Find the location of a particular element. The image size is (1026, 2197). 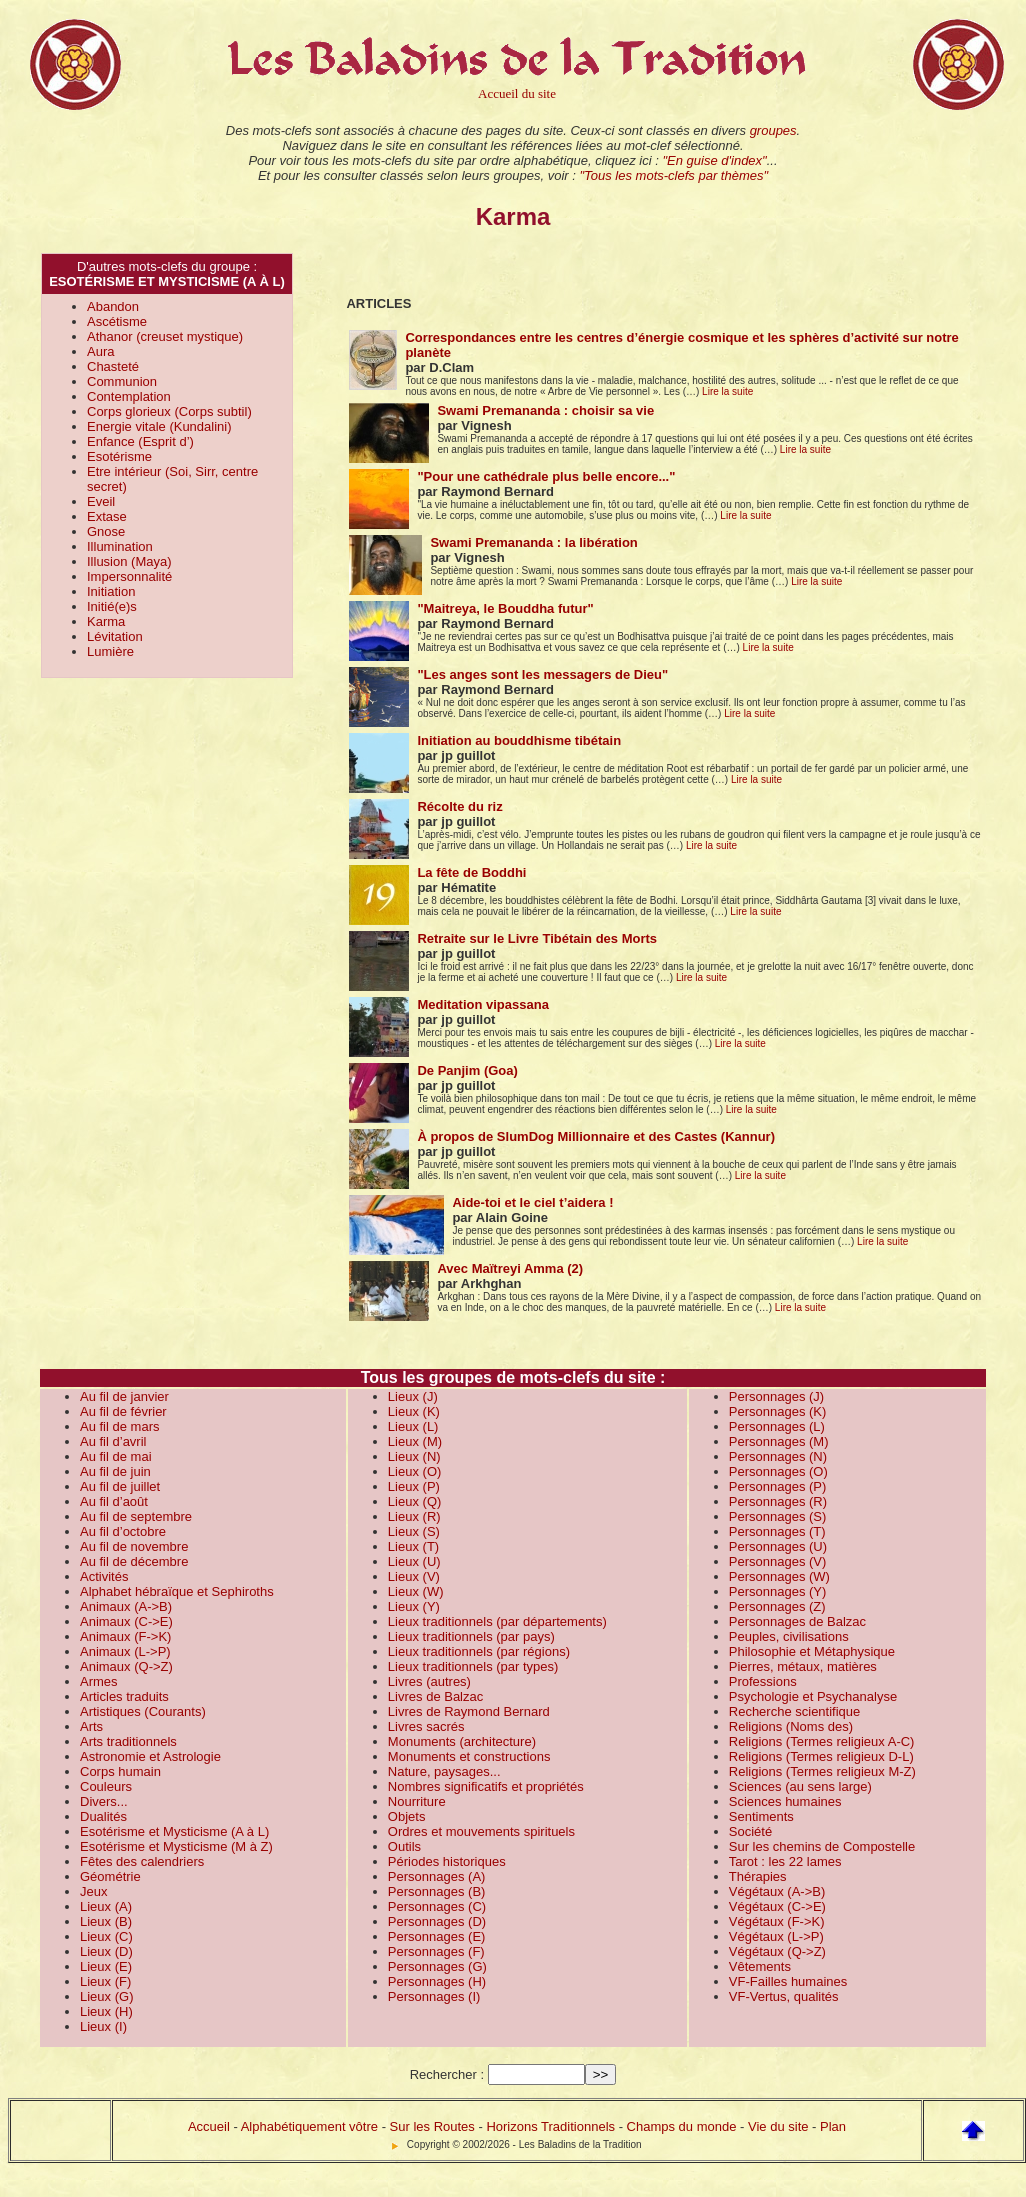

Initié(e)s is located at coordinates (112, 606).